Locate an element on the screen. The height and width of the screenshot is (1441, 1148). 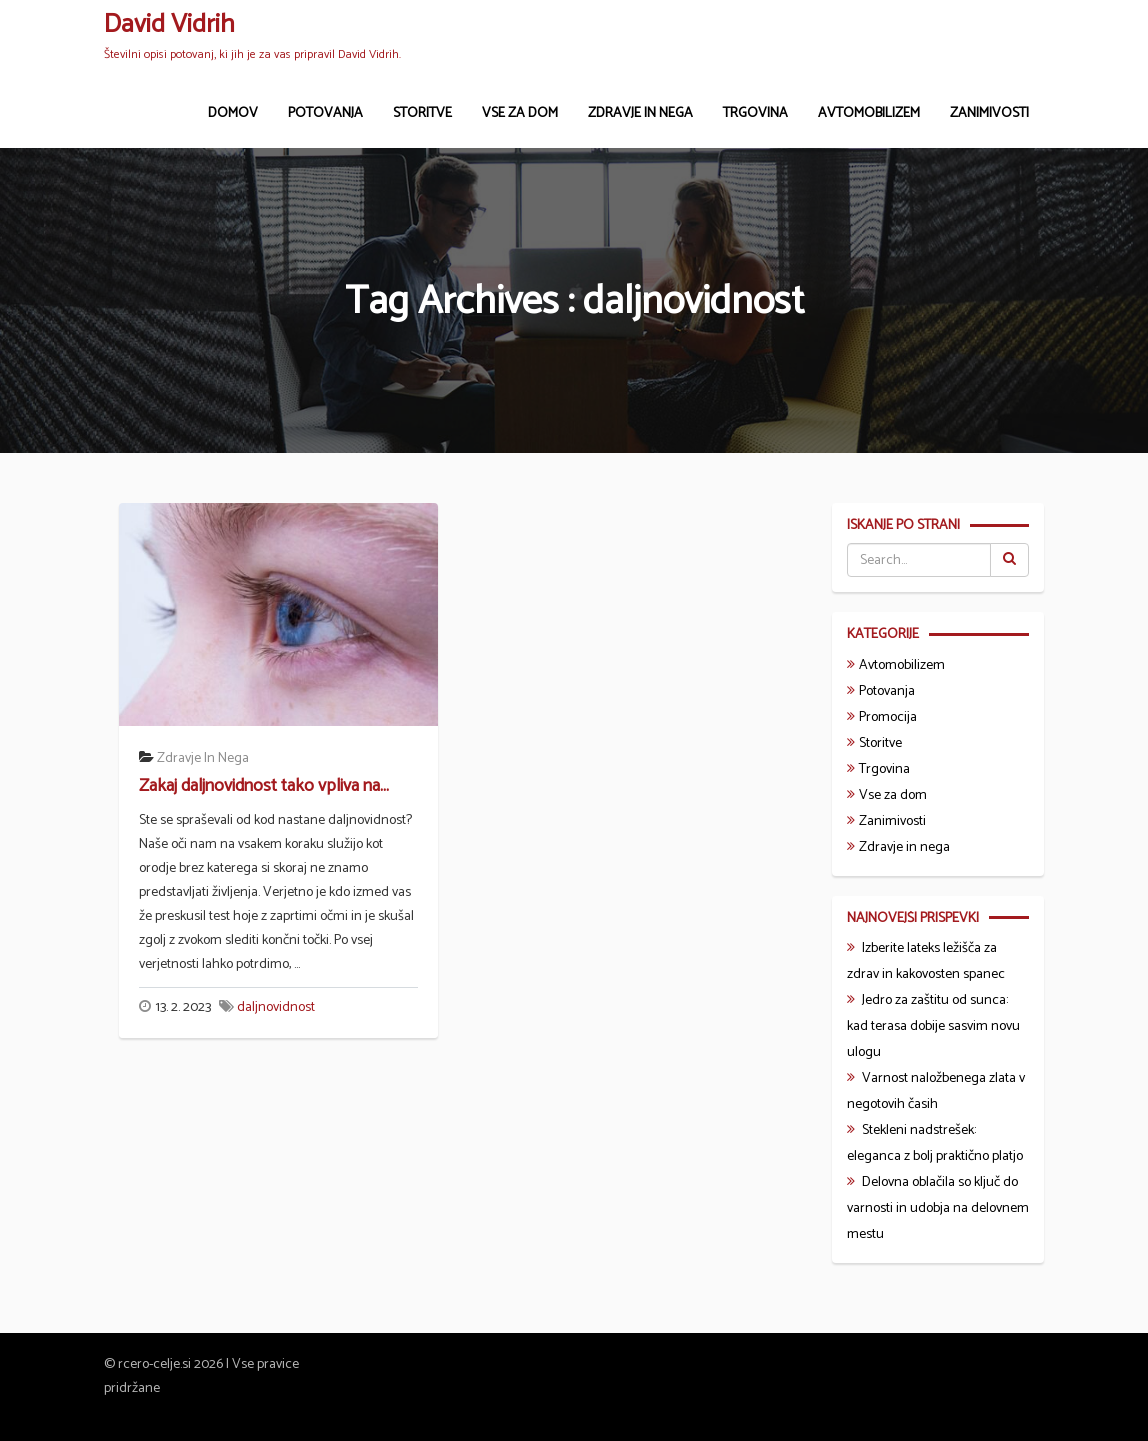
Avtomobilizem is located at coordinates (869, 113).